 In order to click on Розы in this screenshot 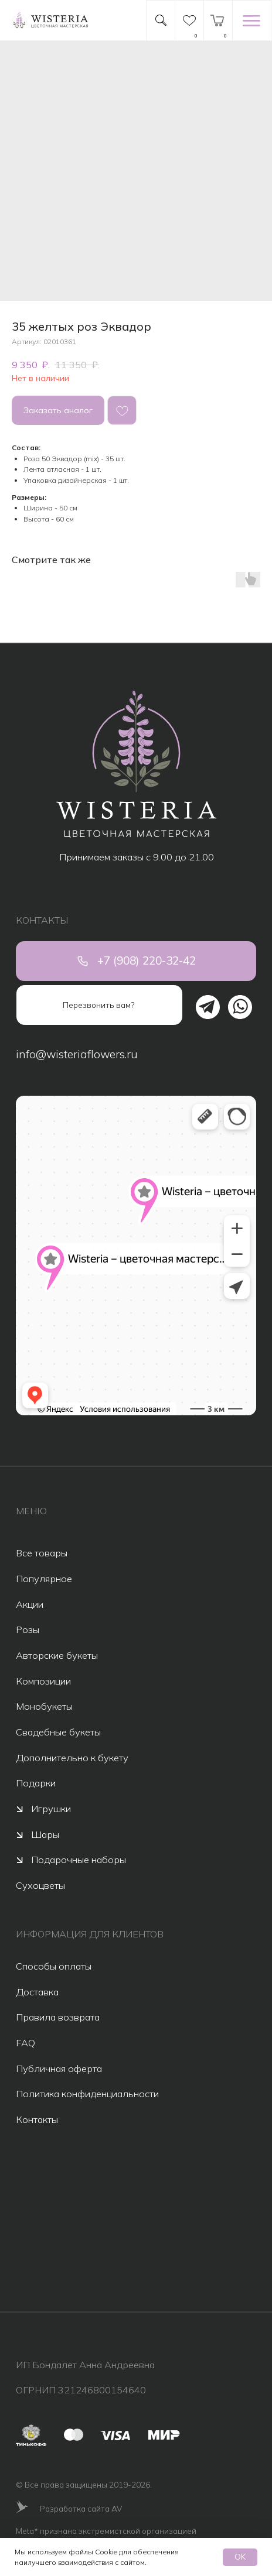, I will do `click(27, 1629)`.